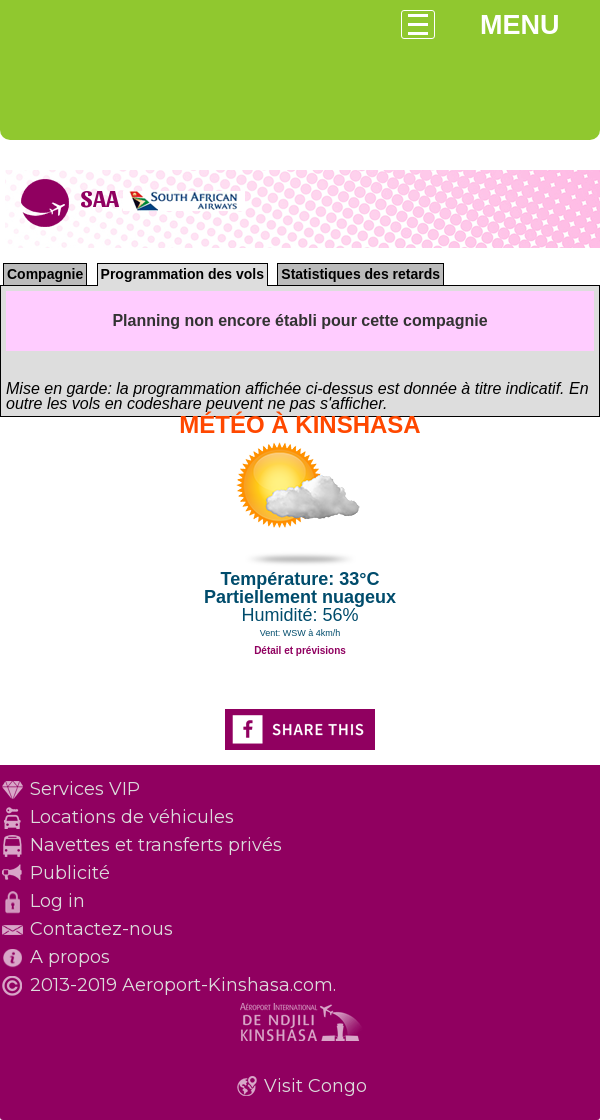 Image resolution: width=600 pixels, height=1120 pixels. Describe the element at coordinates (70, 873) in the screenshot. I see `Publicité` at that location.